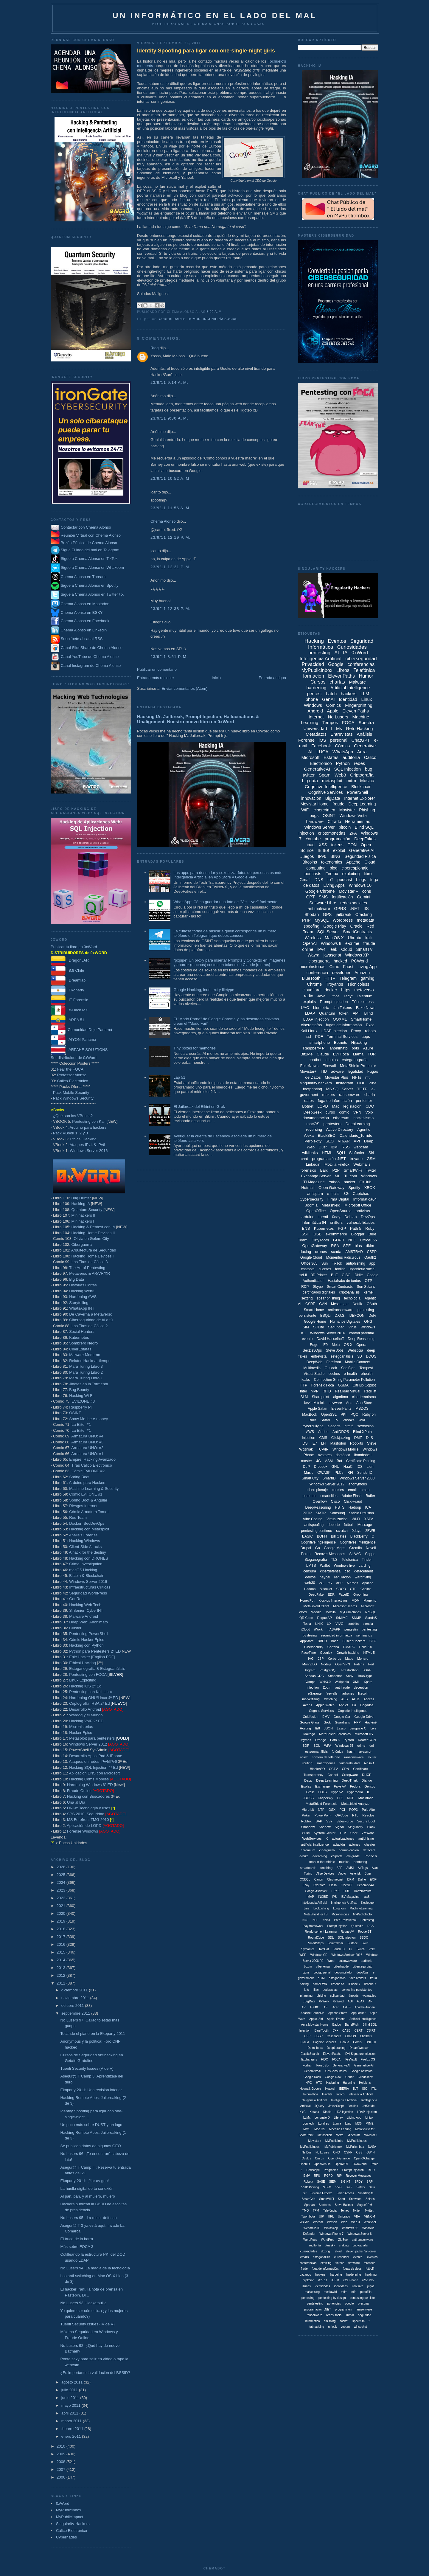 The height and width of the screenshot is (2576, 429). What do you see at coordinates (370, 2123) in the screenshot?
I see `MIME` at bounding box center [370, 2123].